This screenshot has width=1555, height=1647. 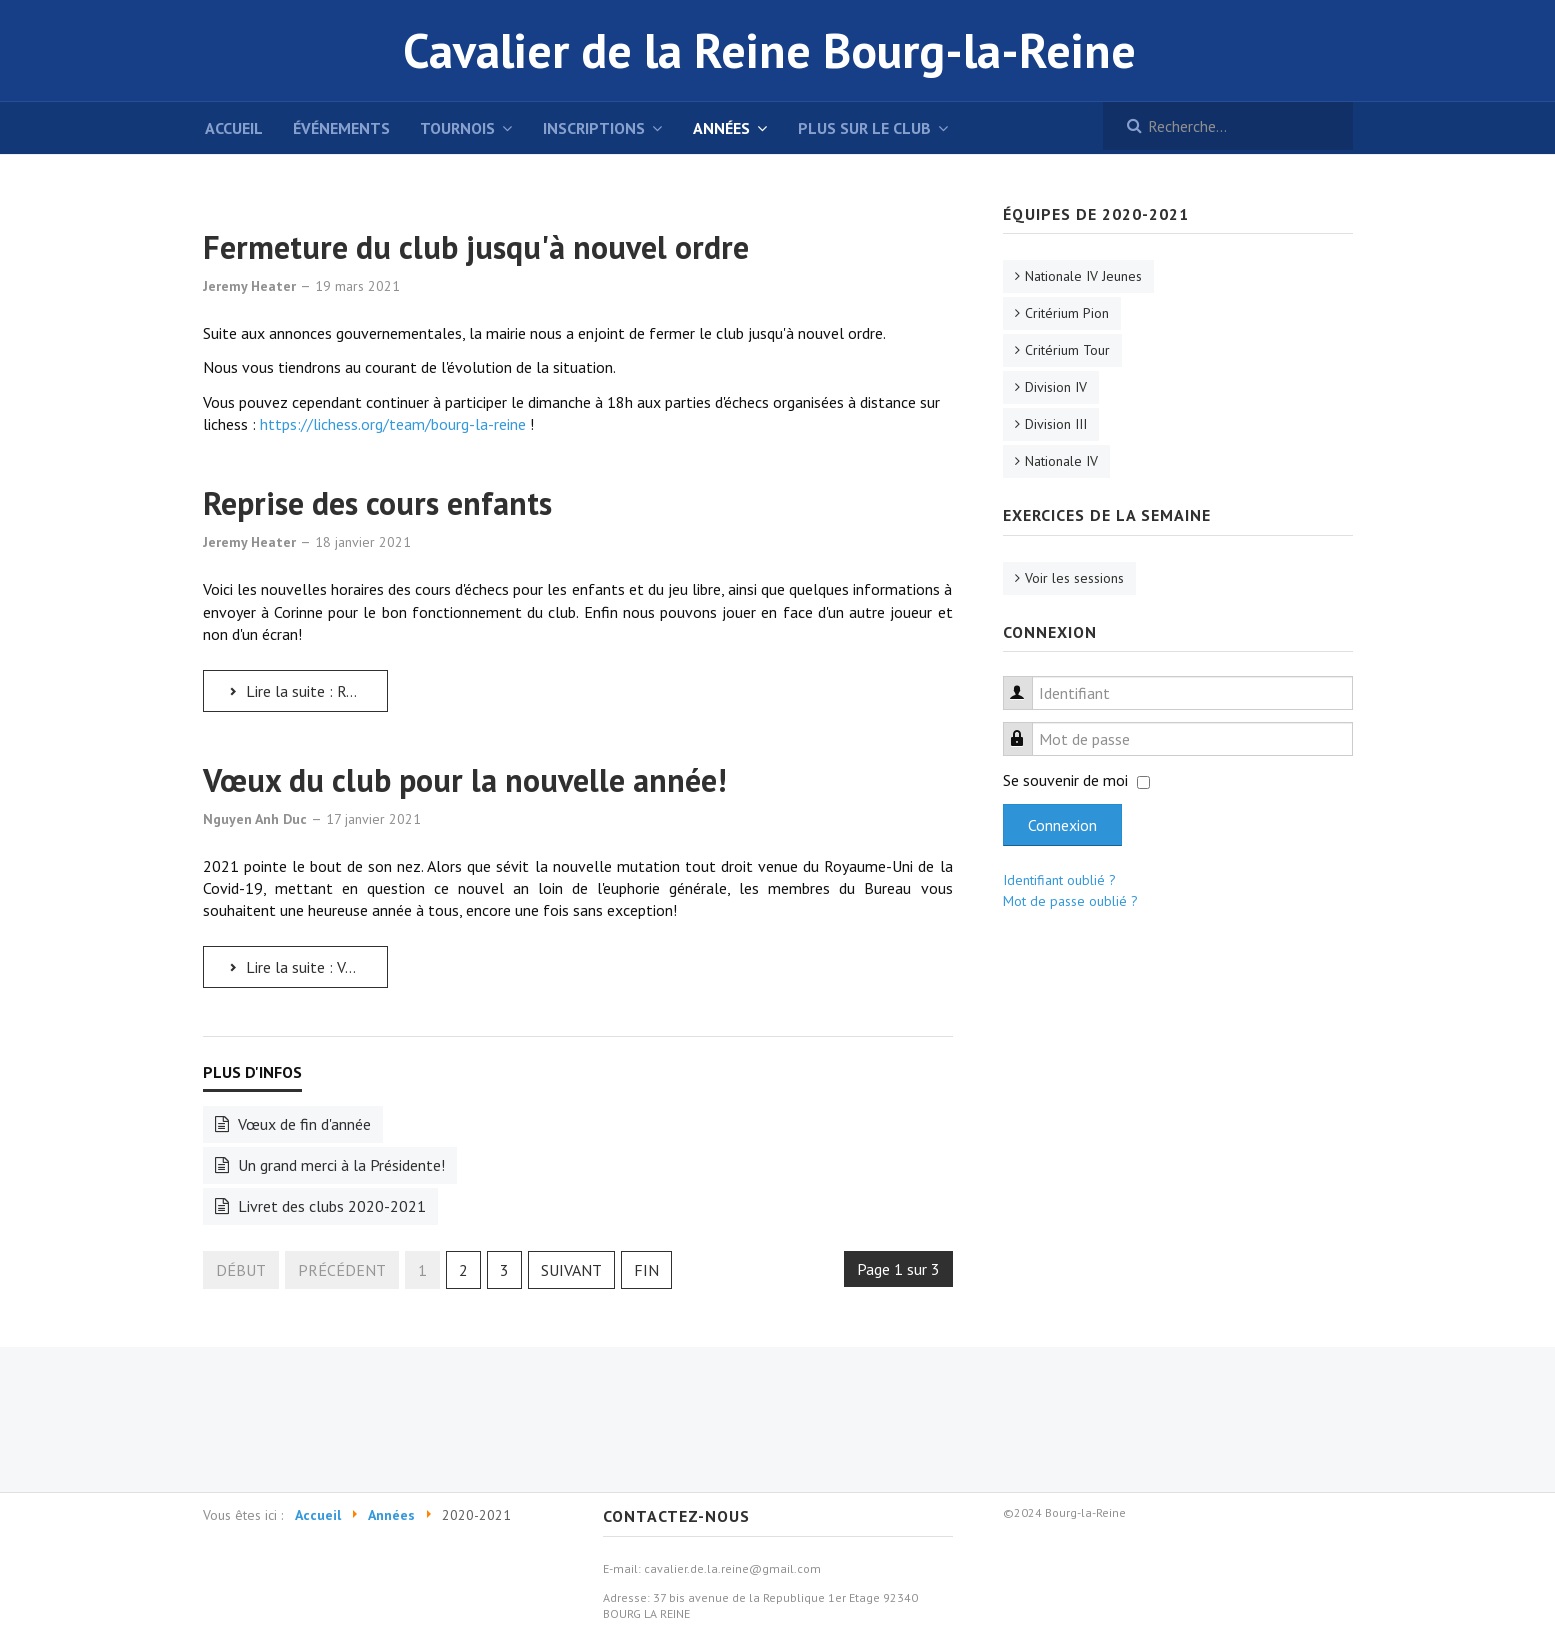 I want to click on Un grand merci à la Présidente!, so click(x=339, y=1165).